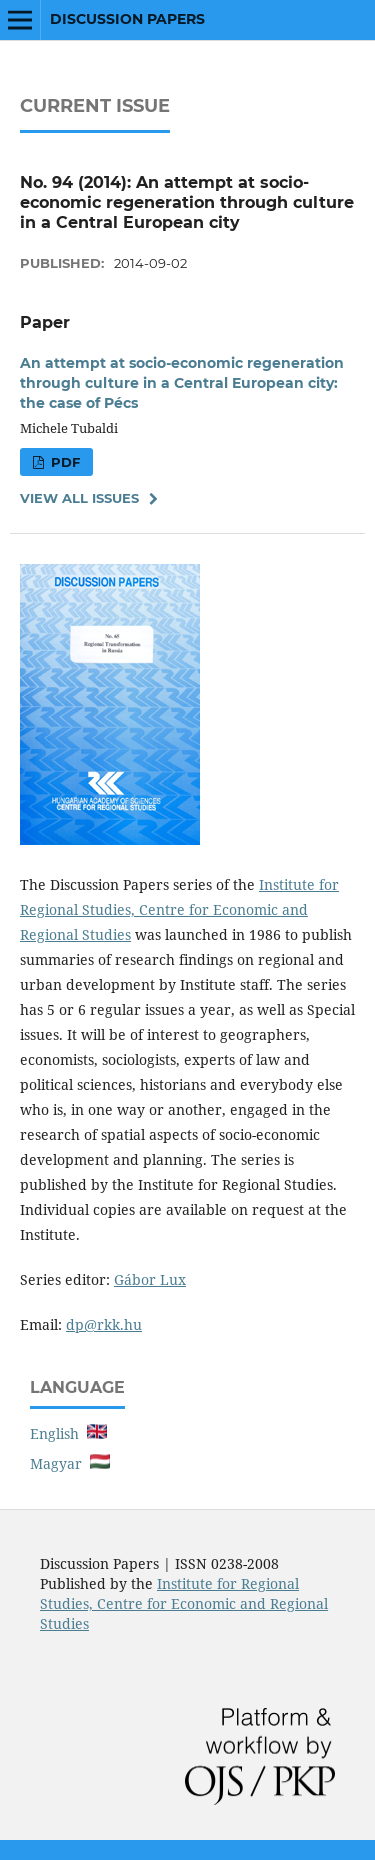 This screenshot has height=1860, width=375. What do you see at coordinates (127, 19) in the screenshot?
I see `Discussion Papers` at bounding box center [127, 19].